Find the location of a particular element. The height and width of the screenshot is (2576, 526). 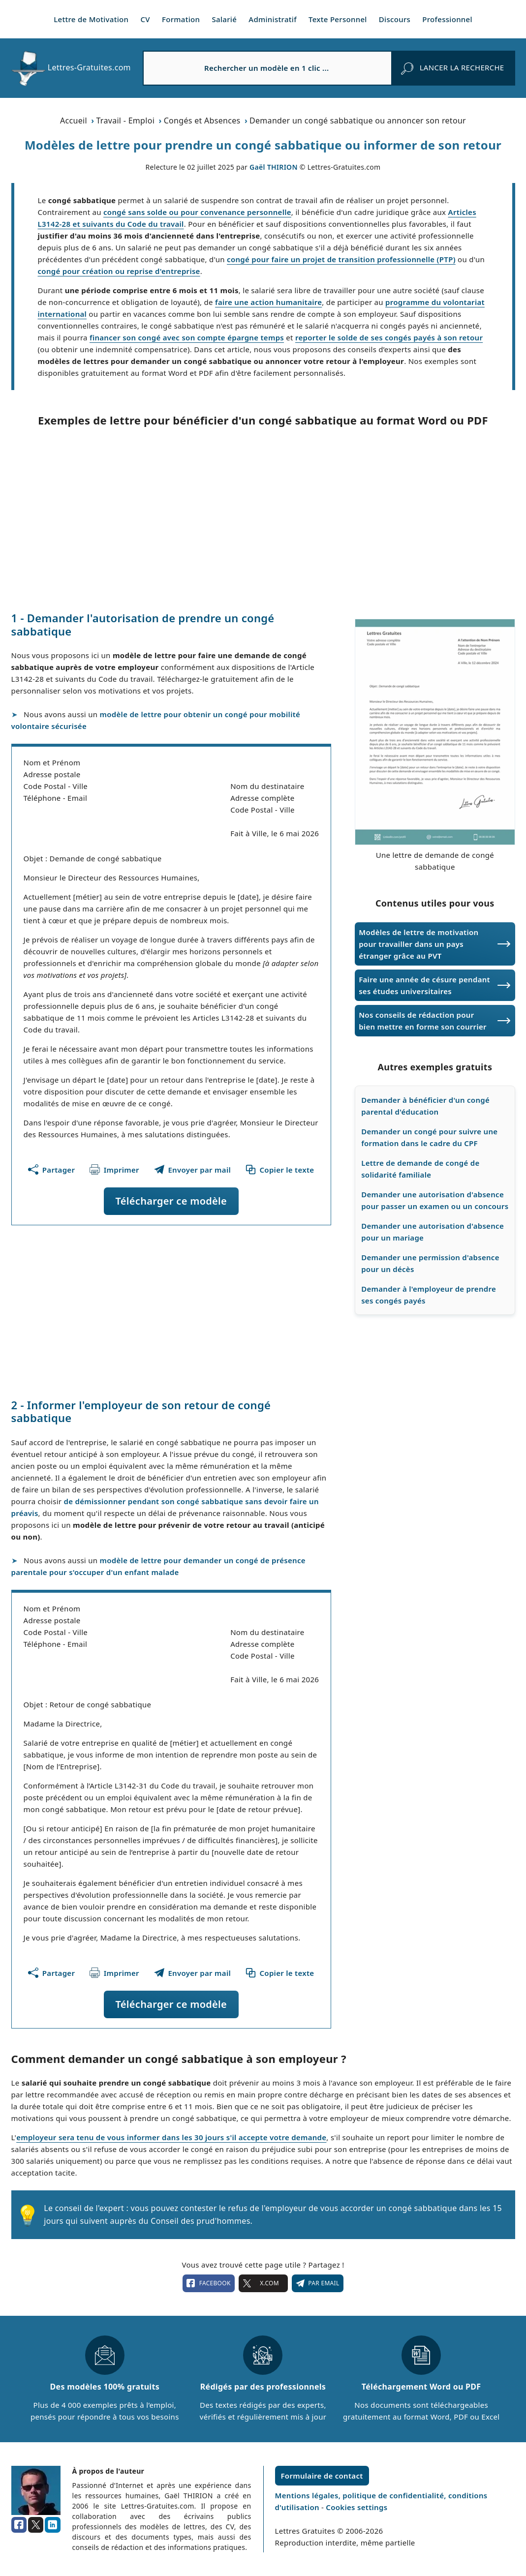

Faire une année de césure pendant ses études universitaires is located at coordinates (424, 985).